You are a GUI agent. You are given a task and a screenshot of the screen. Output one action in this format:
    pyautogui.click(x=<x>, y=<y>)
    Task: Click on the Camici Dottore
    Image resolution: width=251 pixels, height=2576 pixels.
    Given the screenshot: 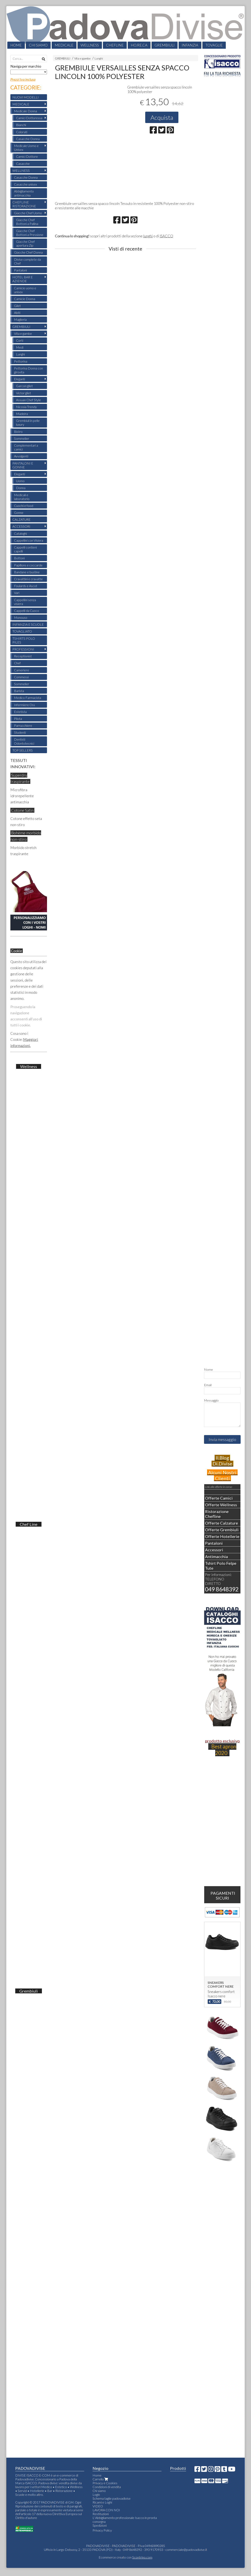 What is the action you would take?
    pyautogui.click(x=27, y=156)
    